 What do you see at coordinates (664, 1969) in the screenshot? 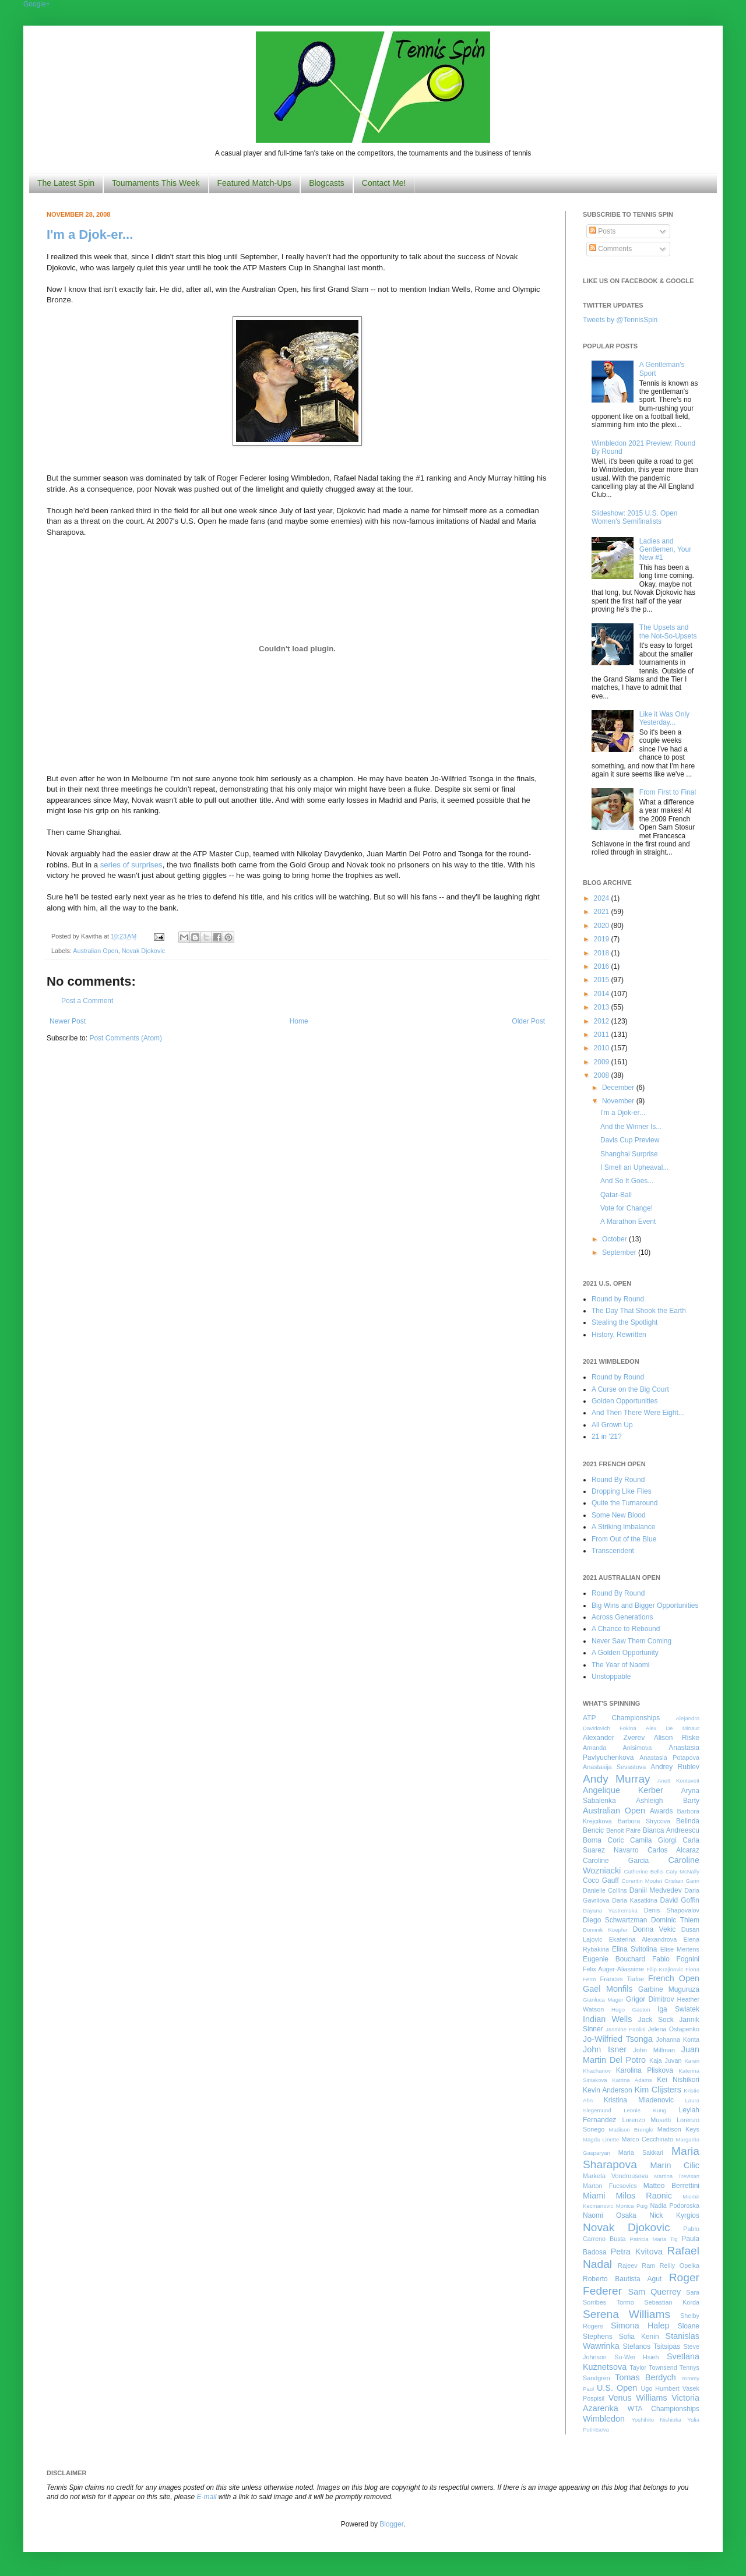
I see `Filip Krajinovic` at bounding box center [664, 1969].